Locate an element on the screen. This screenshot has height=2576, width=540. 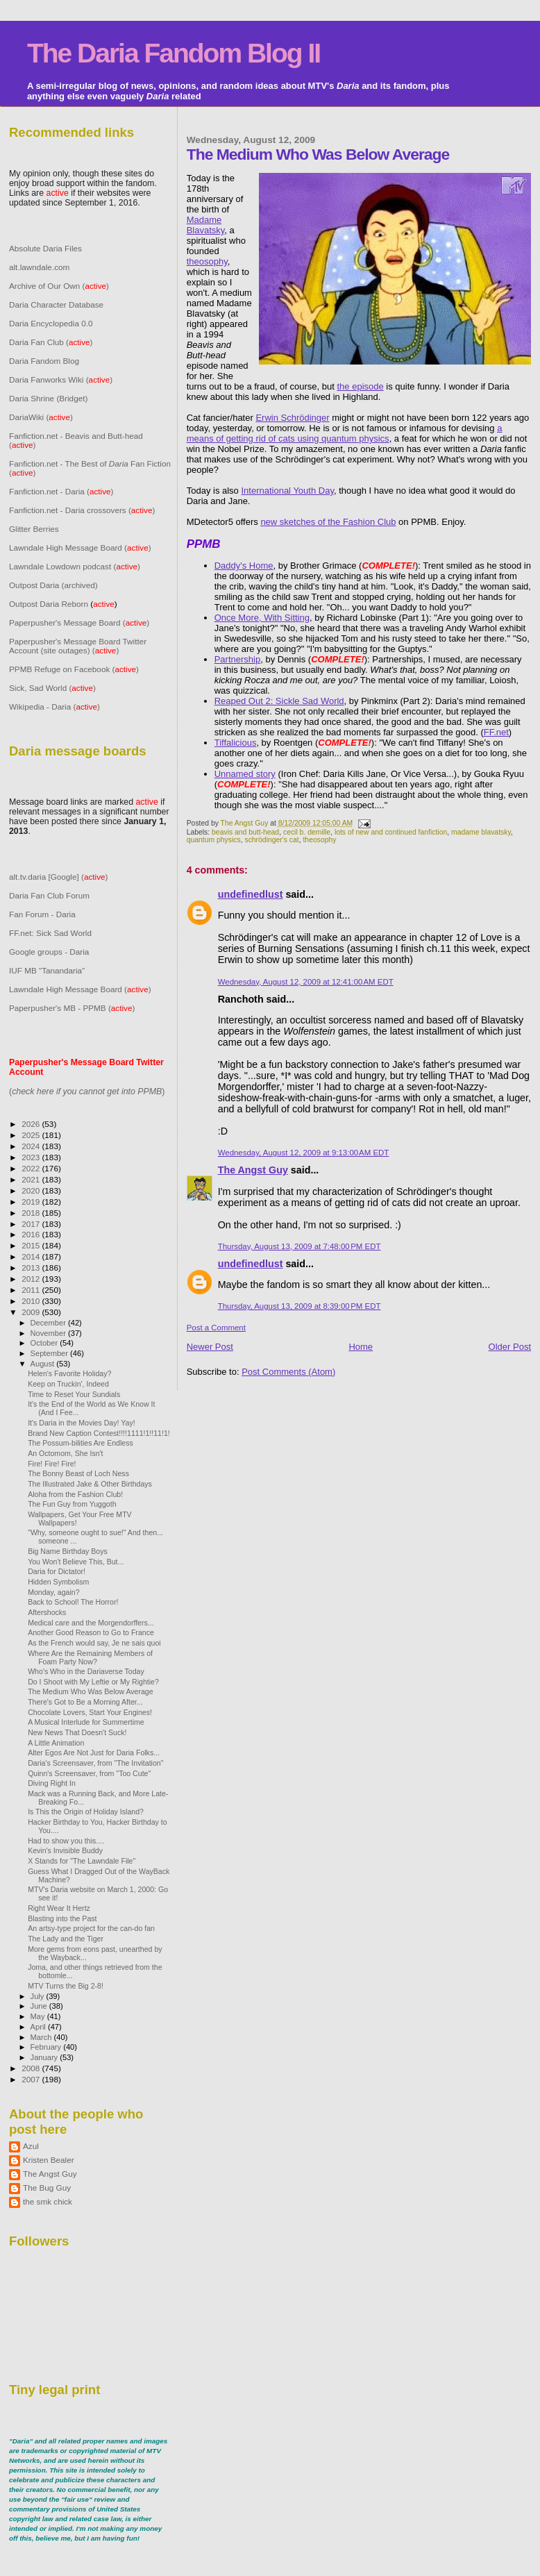
DariaWiki () is located at coordinates (41, 416).